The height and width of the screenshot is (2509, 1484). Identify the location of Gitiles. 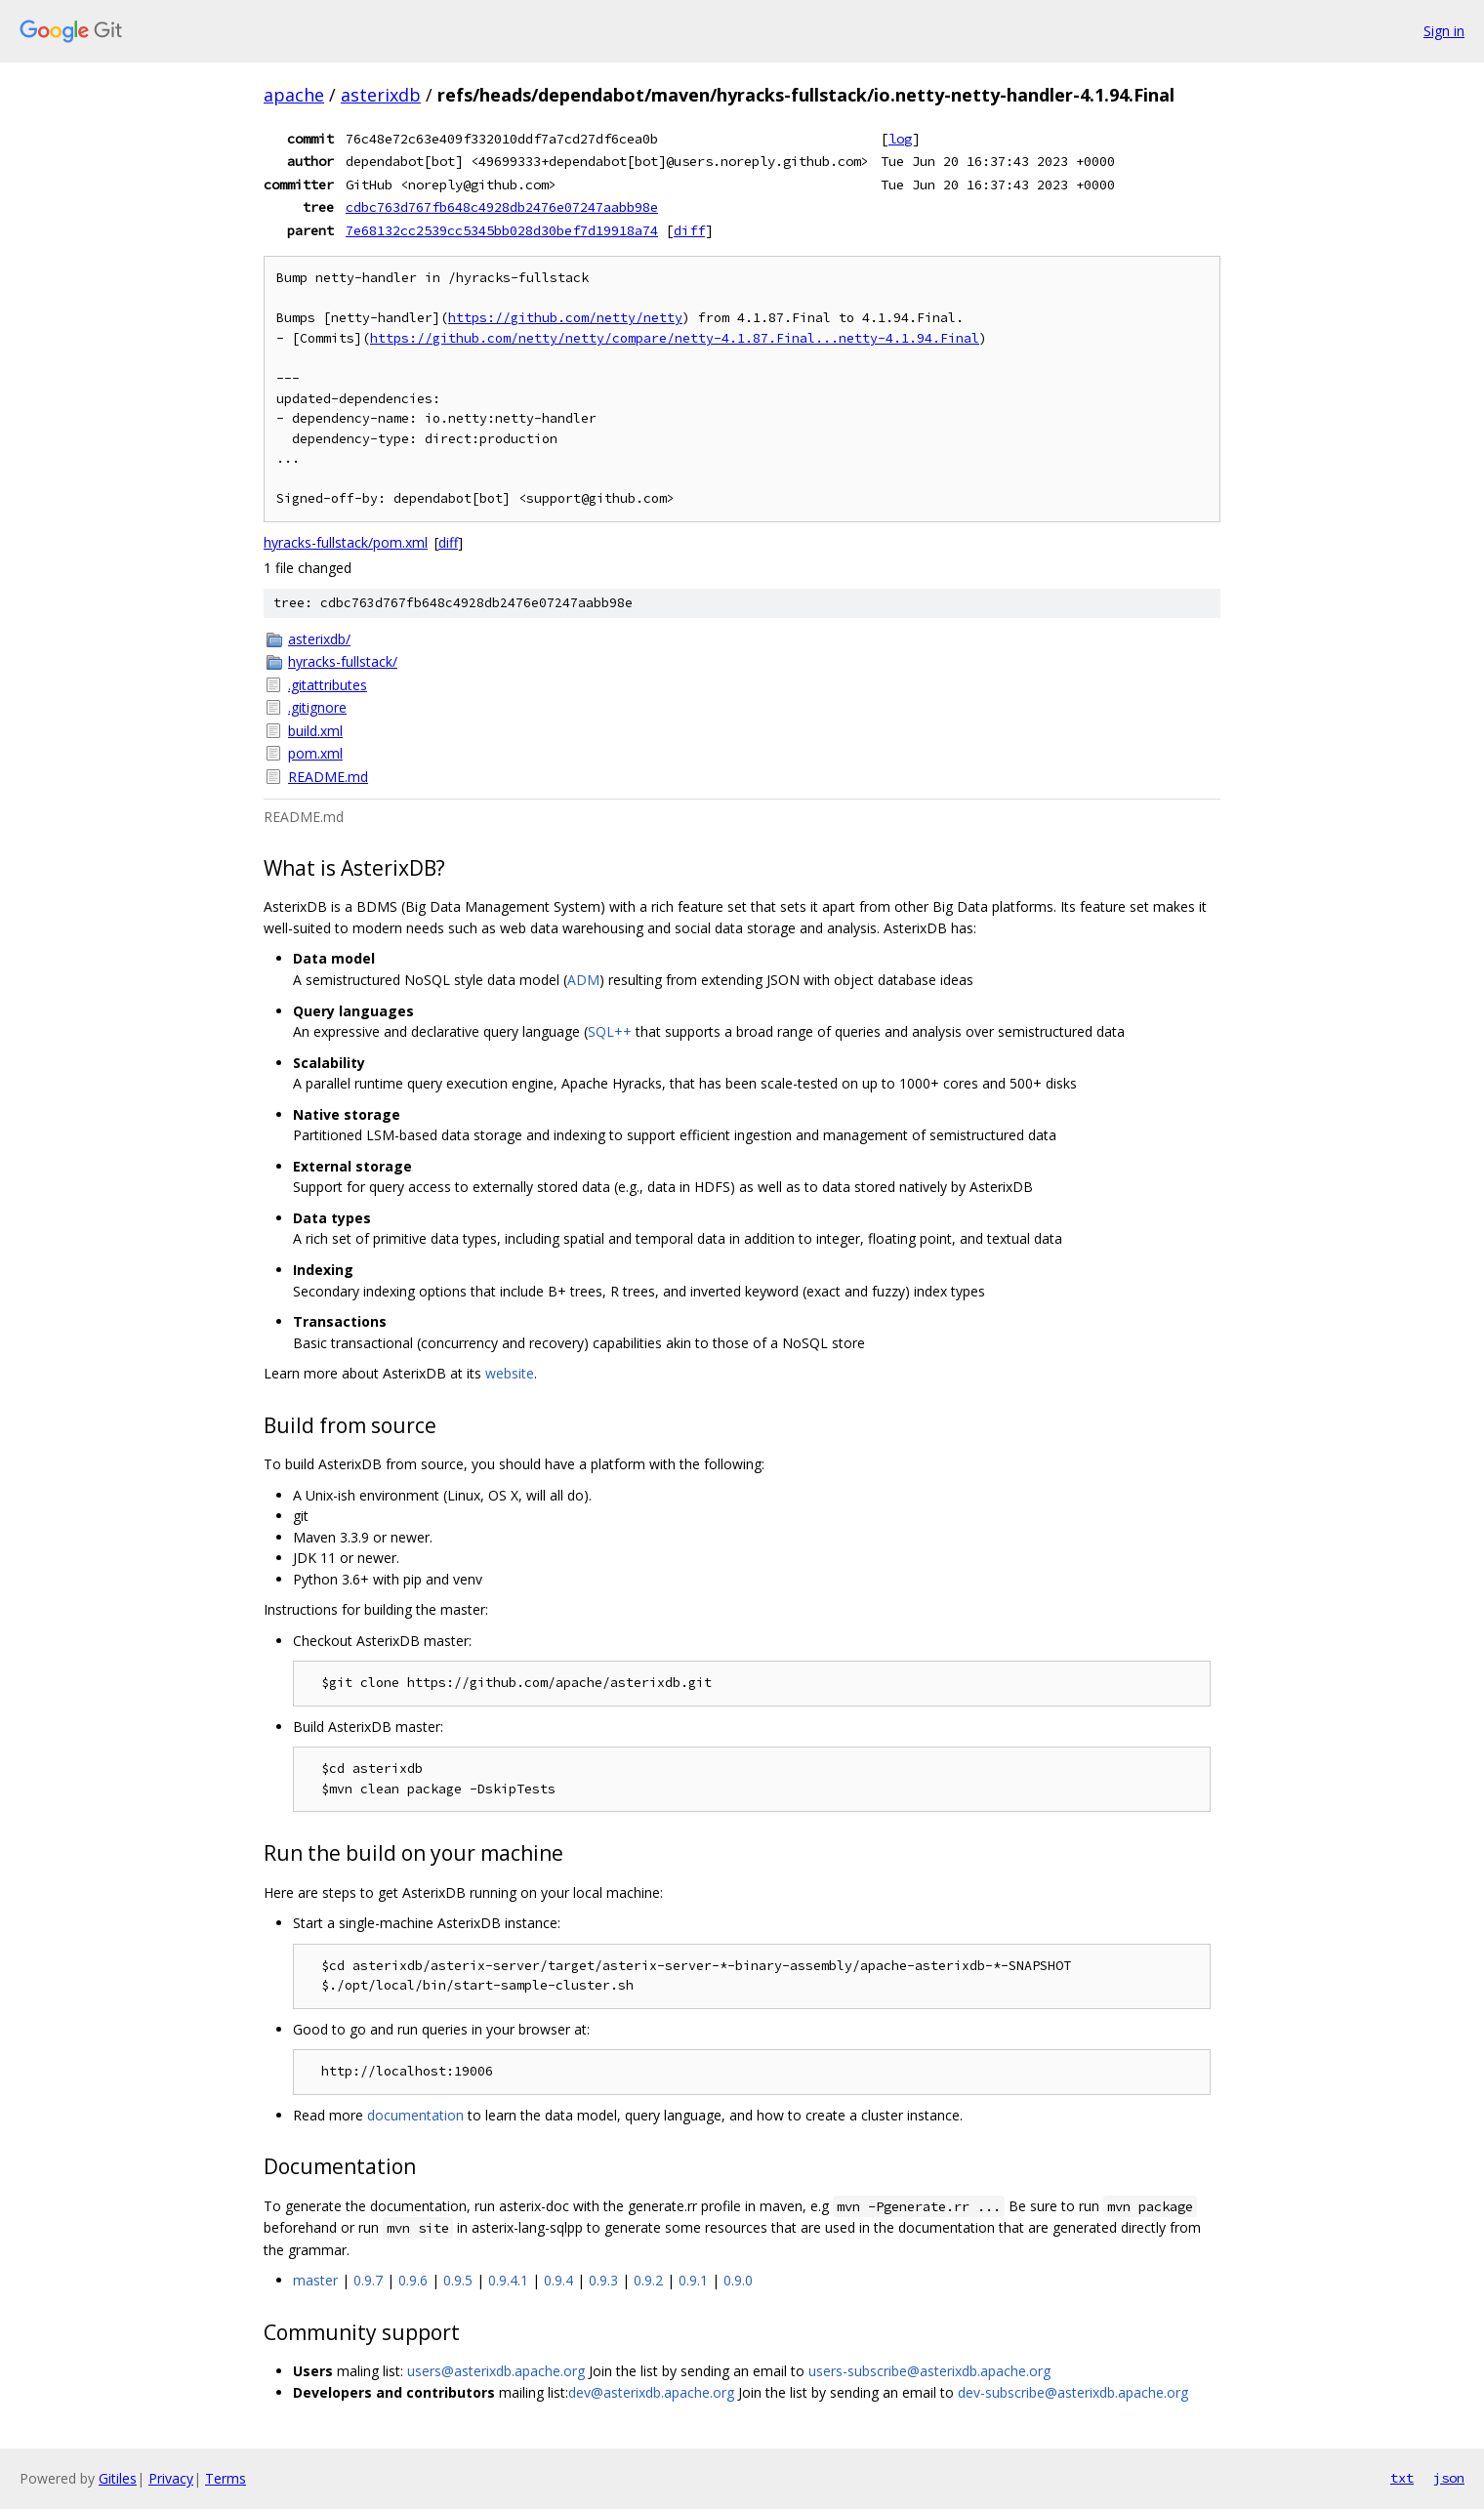
(118, 2478).